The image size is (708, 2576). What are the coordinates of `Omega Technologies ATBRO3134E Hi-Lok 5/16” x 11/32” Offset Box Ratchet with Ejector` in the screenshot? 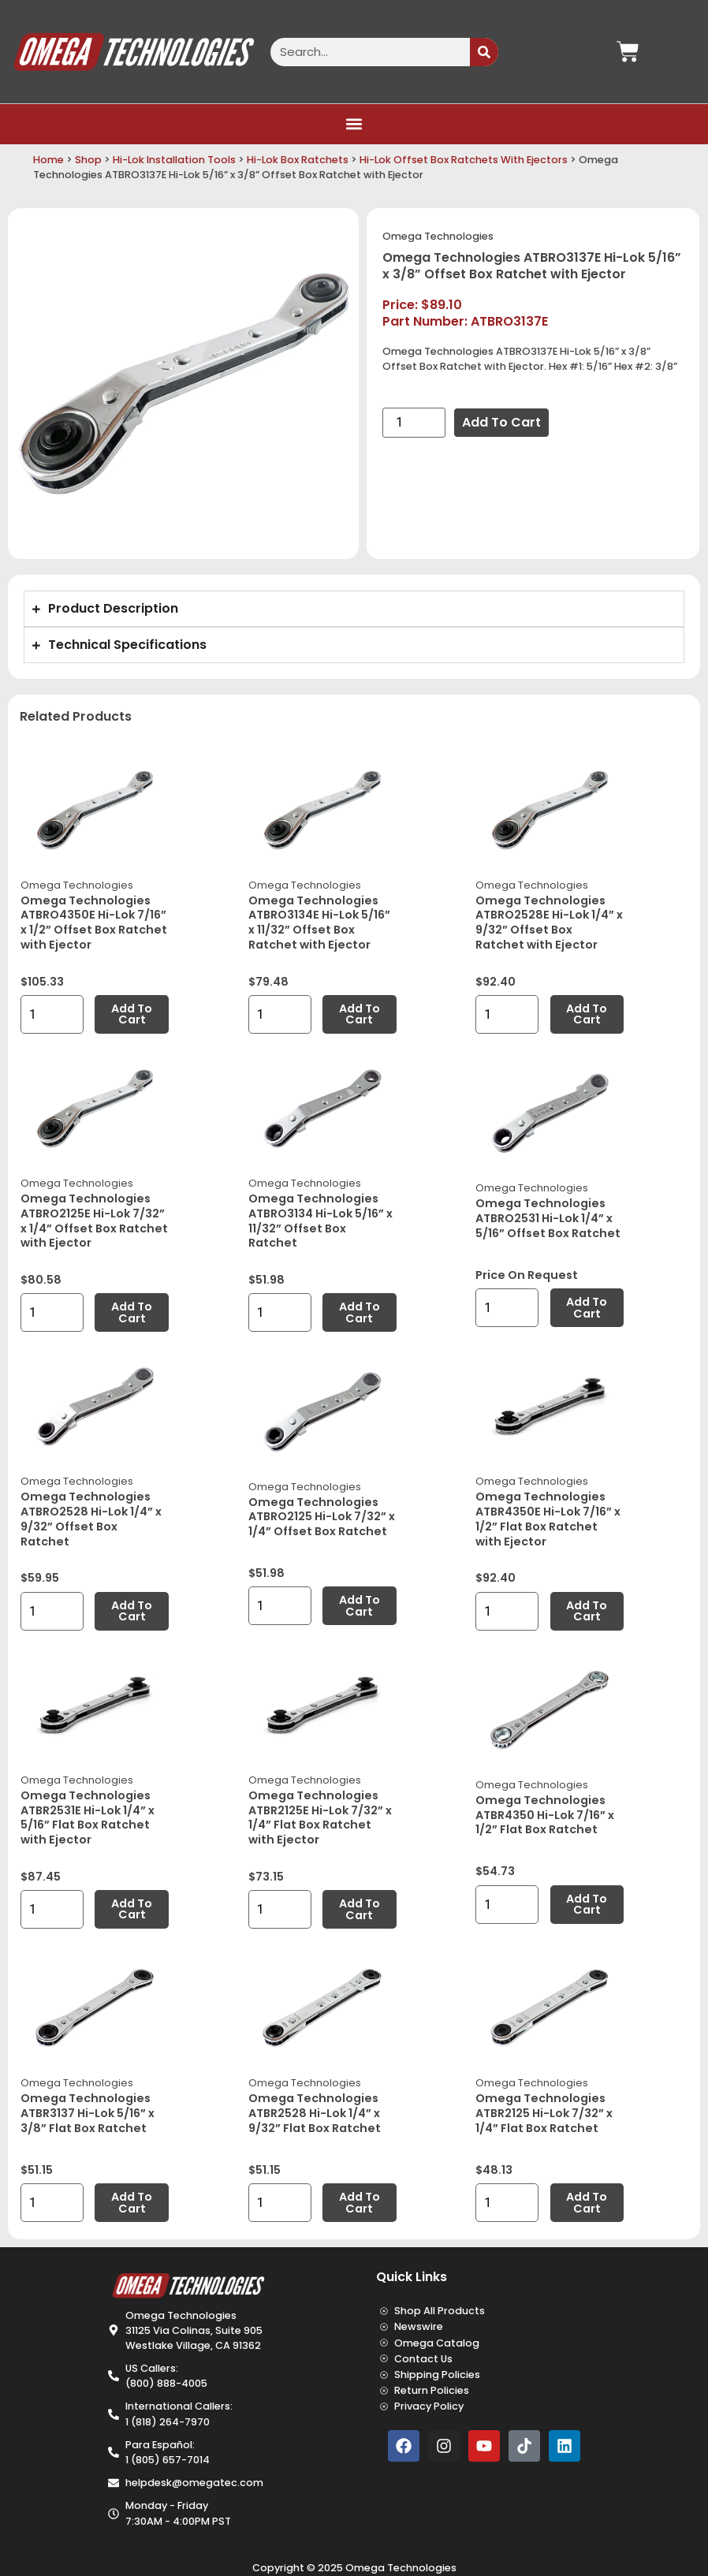 It's located at (319, 922).